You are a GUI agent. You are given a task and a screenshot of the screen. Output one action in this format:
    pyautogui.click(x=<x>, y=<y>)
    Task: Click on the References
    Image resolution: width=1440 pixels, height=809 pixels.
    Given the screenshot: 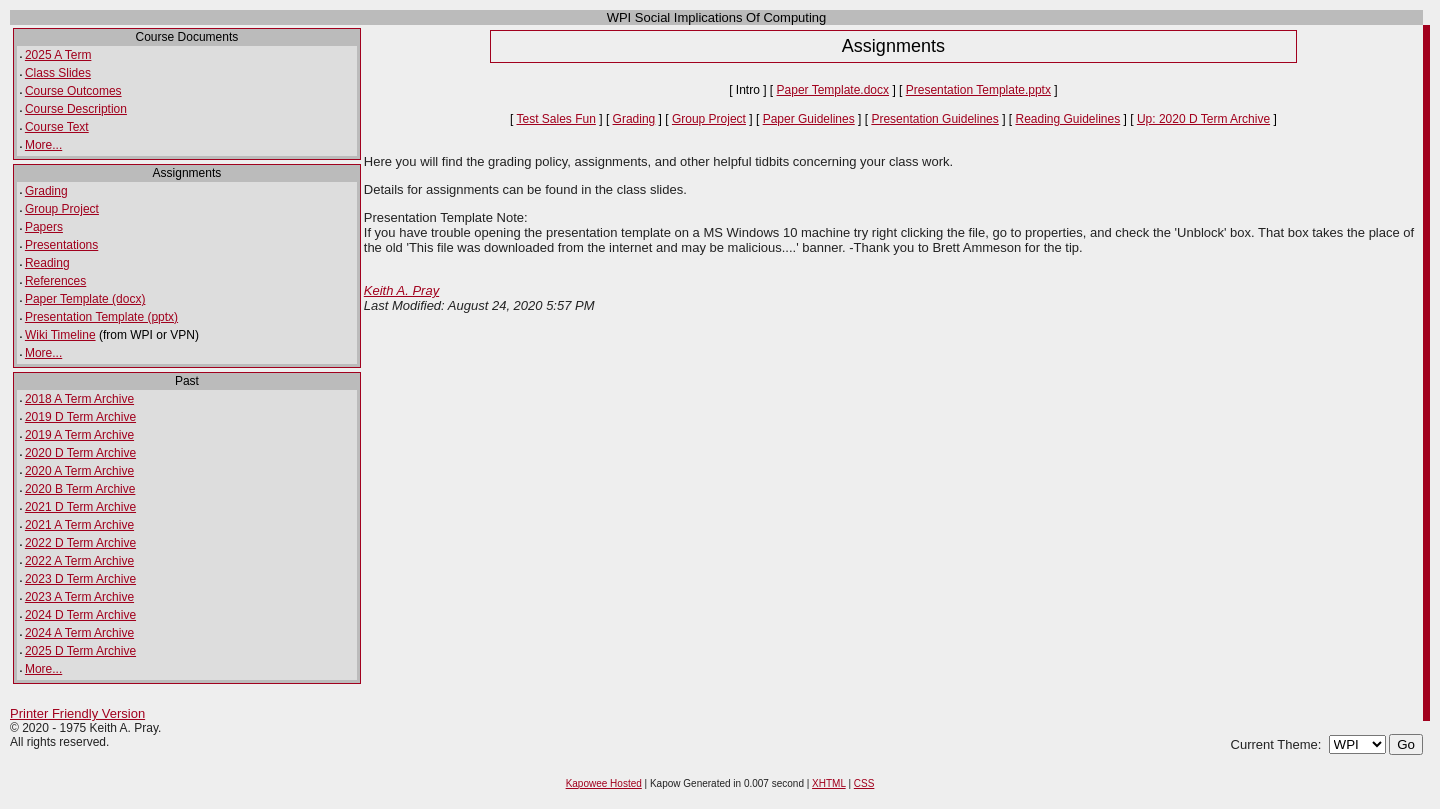 What is the action you would take?
    pyautogui.click(x=55, y=281)
    